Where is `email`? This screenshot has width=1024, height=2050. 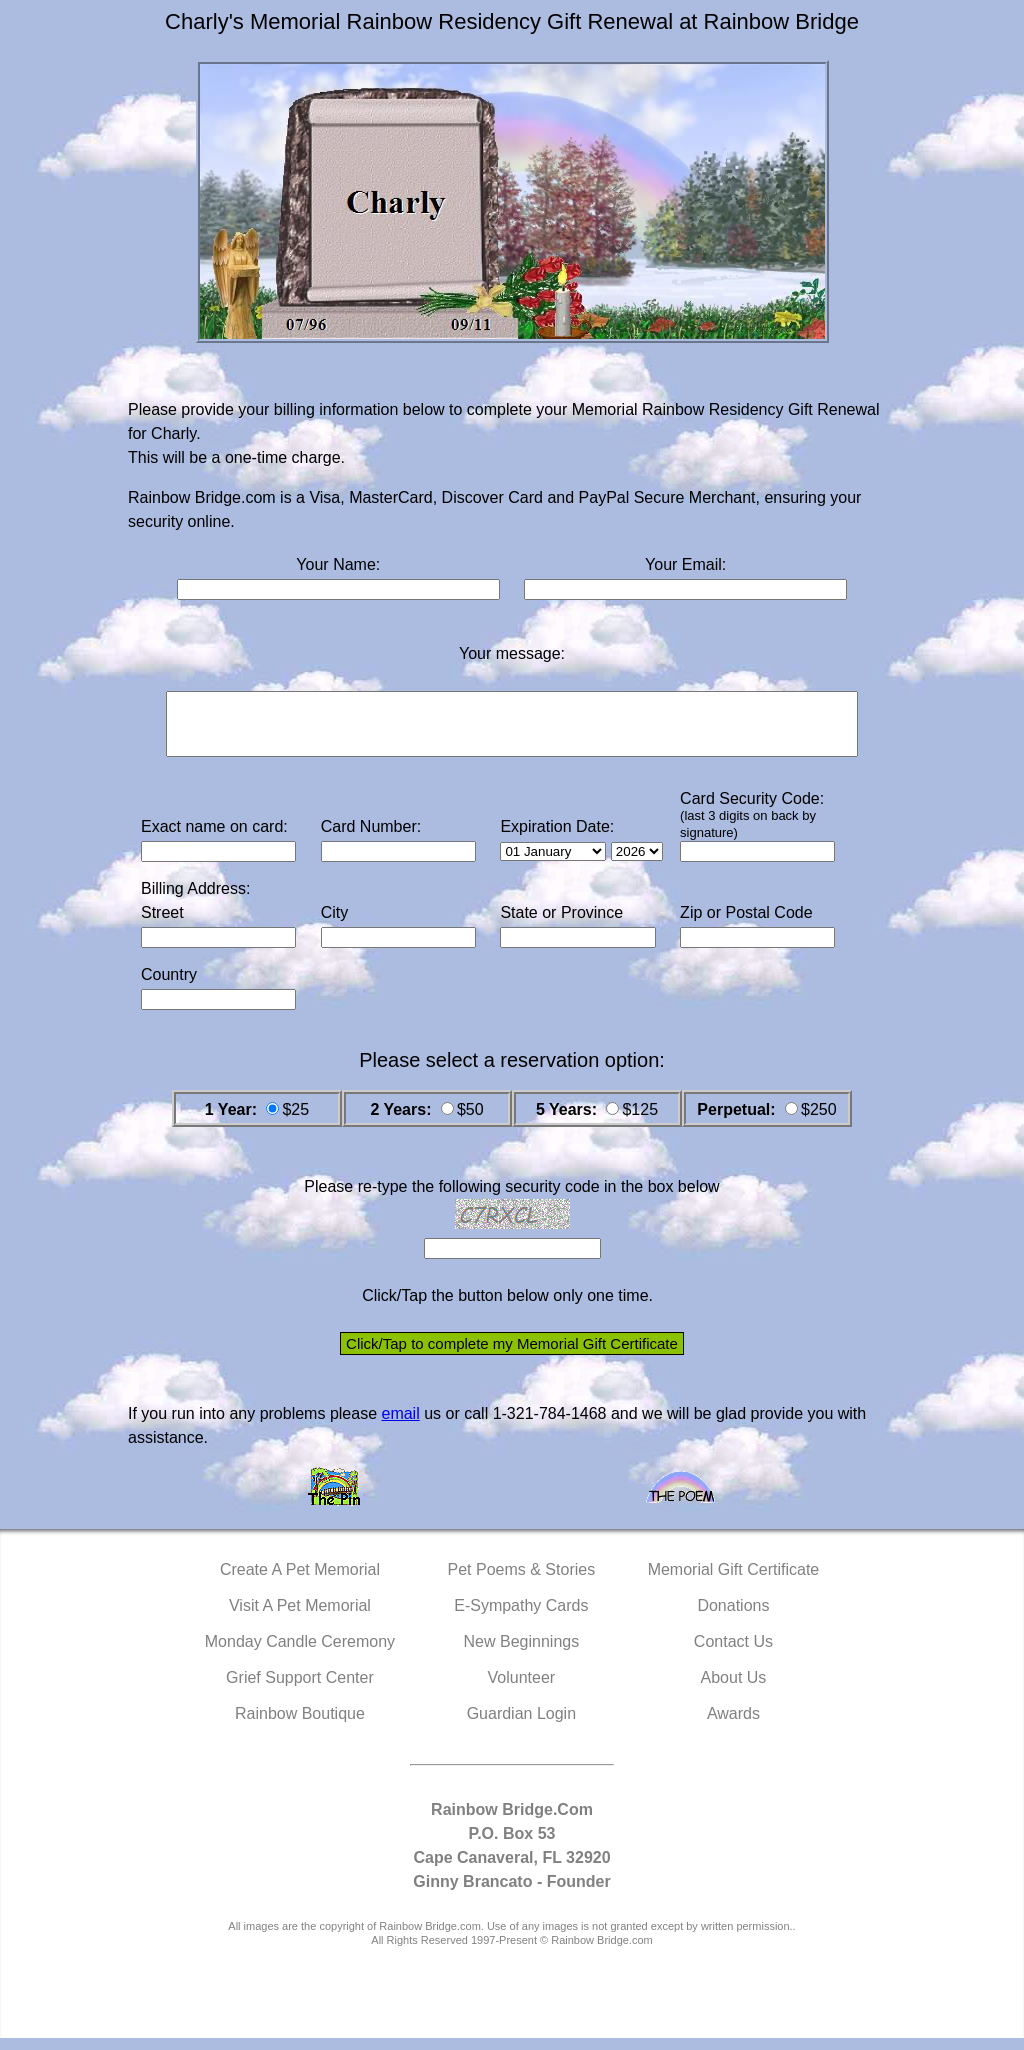 email is located at coordinates (400, 1425).